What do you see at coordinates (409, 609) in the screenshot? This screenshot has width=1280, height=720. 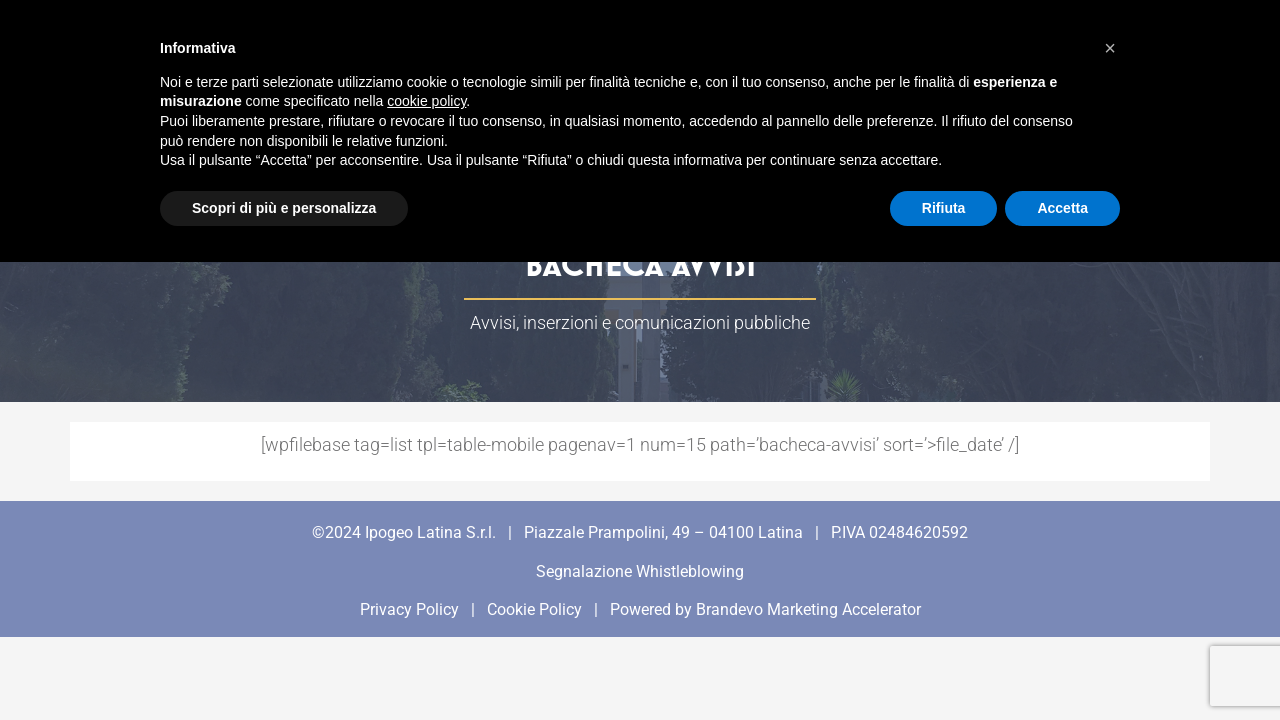 I see `Privacy Policy` at bounding box center [409, 609].